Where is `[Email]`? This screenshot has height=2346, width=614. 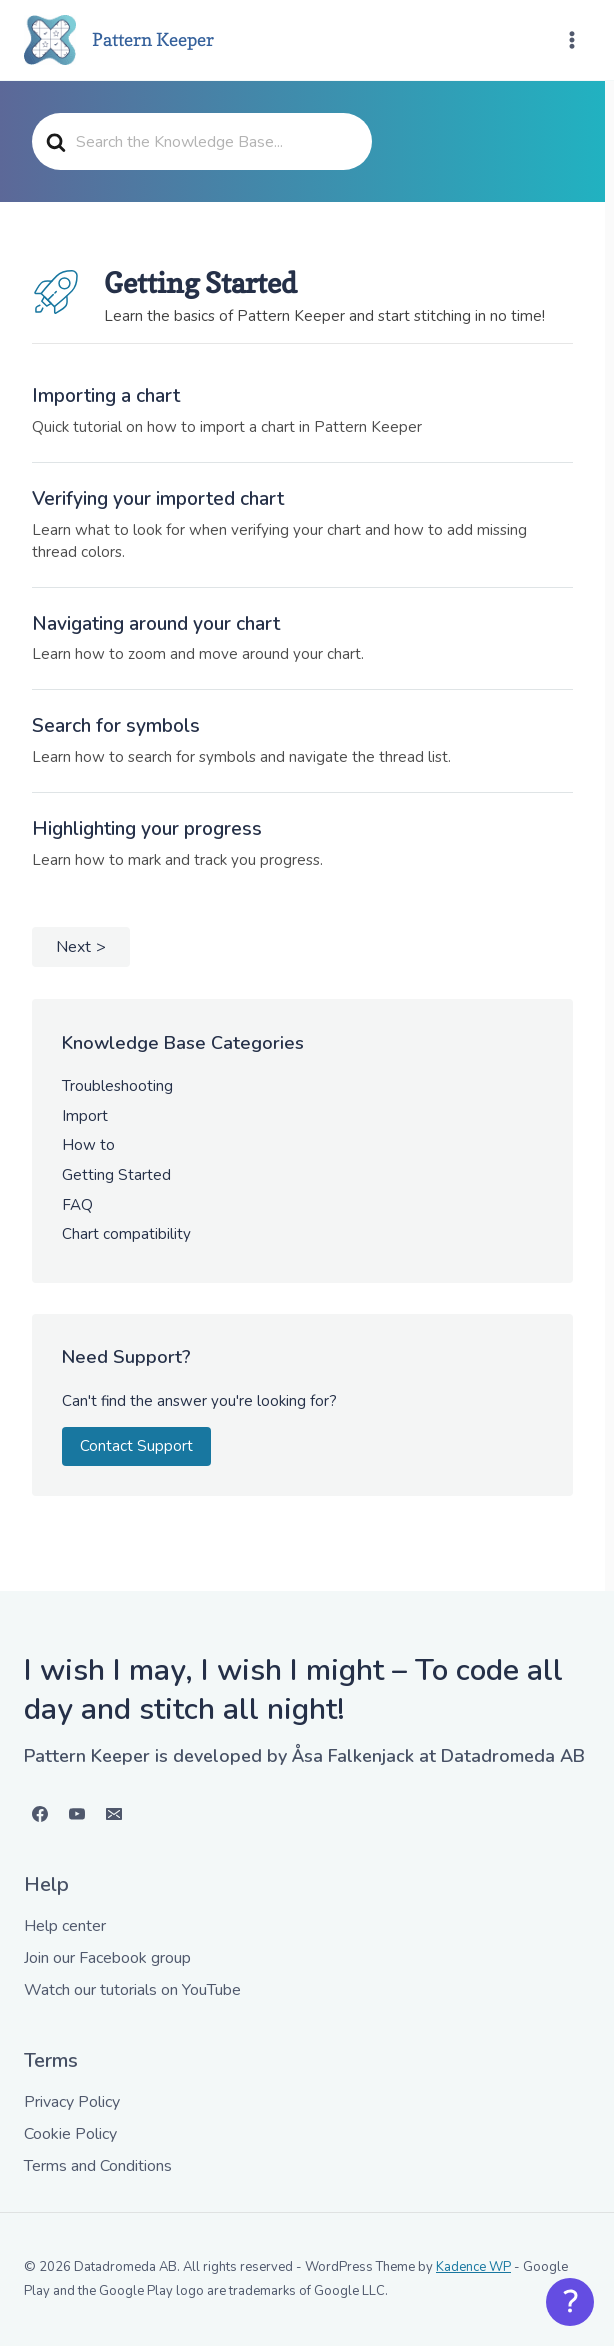 [Email] is located at coordinates (114, 1814).